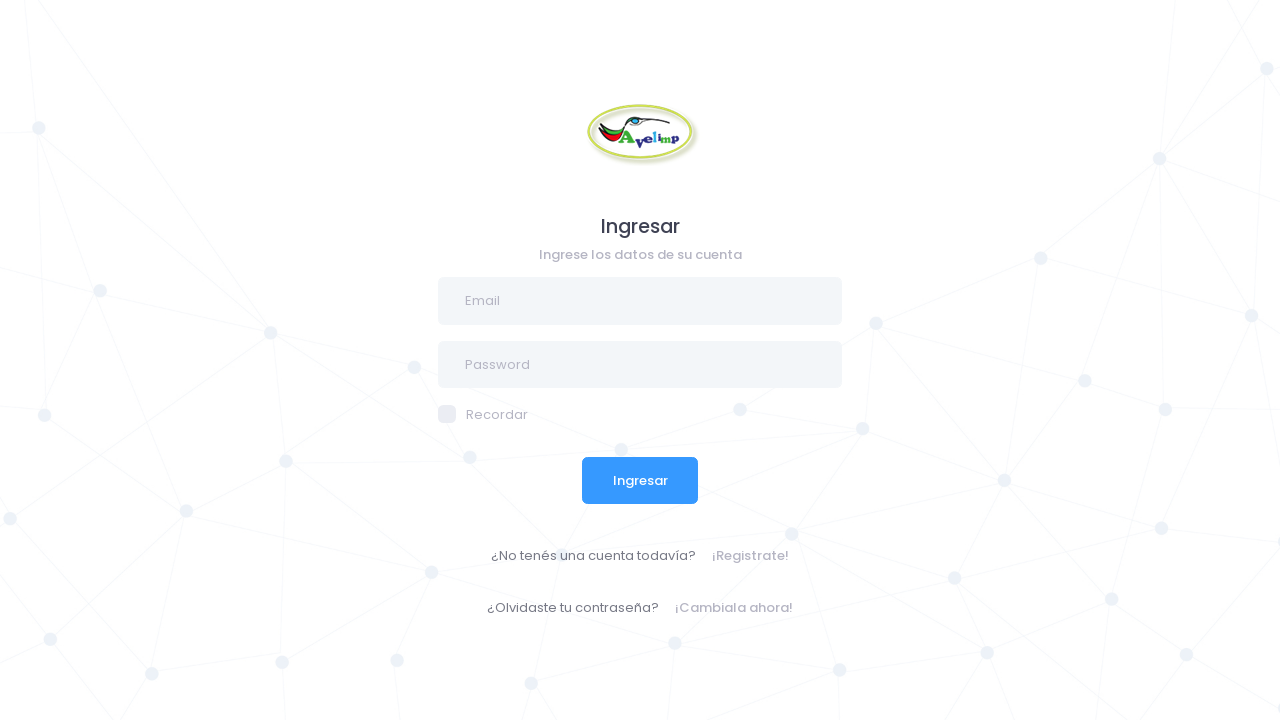 This screenshot has width=1280, height=720. I want to click on ¡Registrate!, so click(750, 555).